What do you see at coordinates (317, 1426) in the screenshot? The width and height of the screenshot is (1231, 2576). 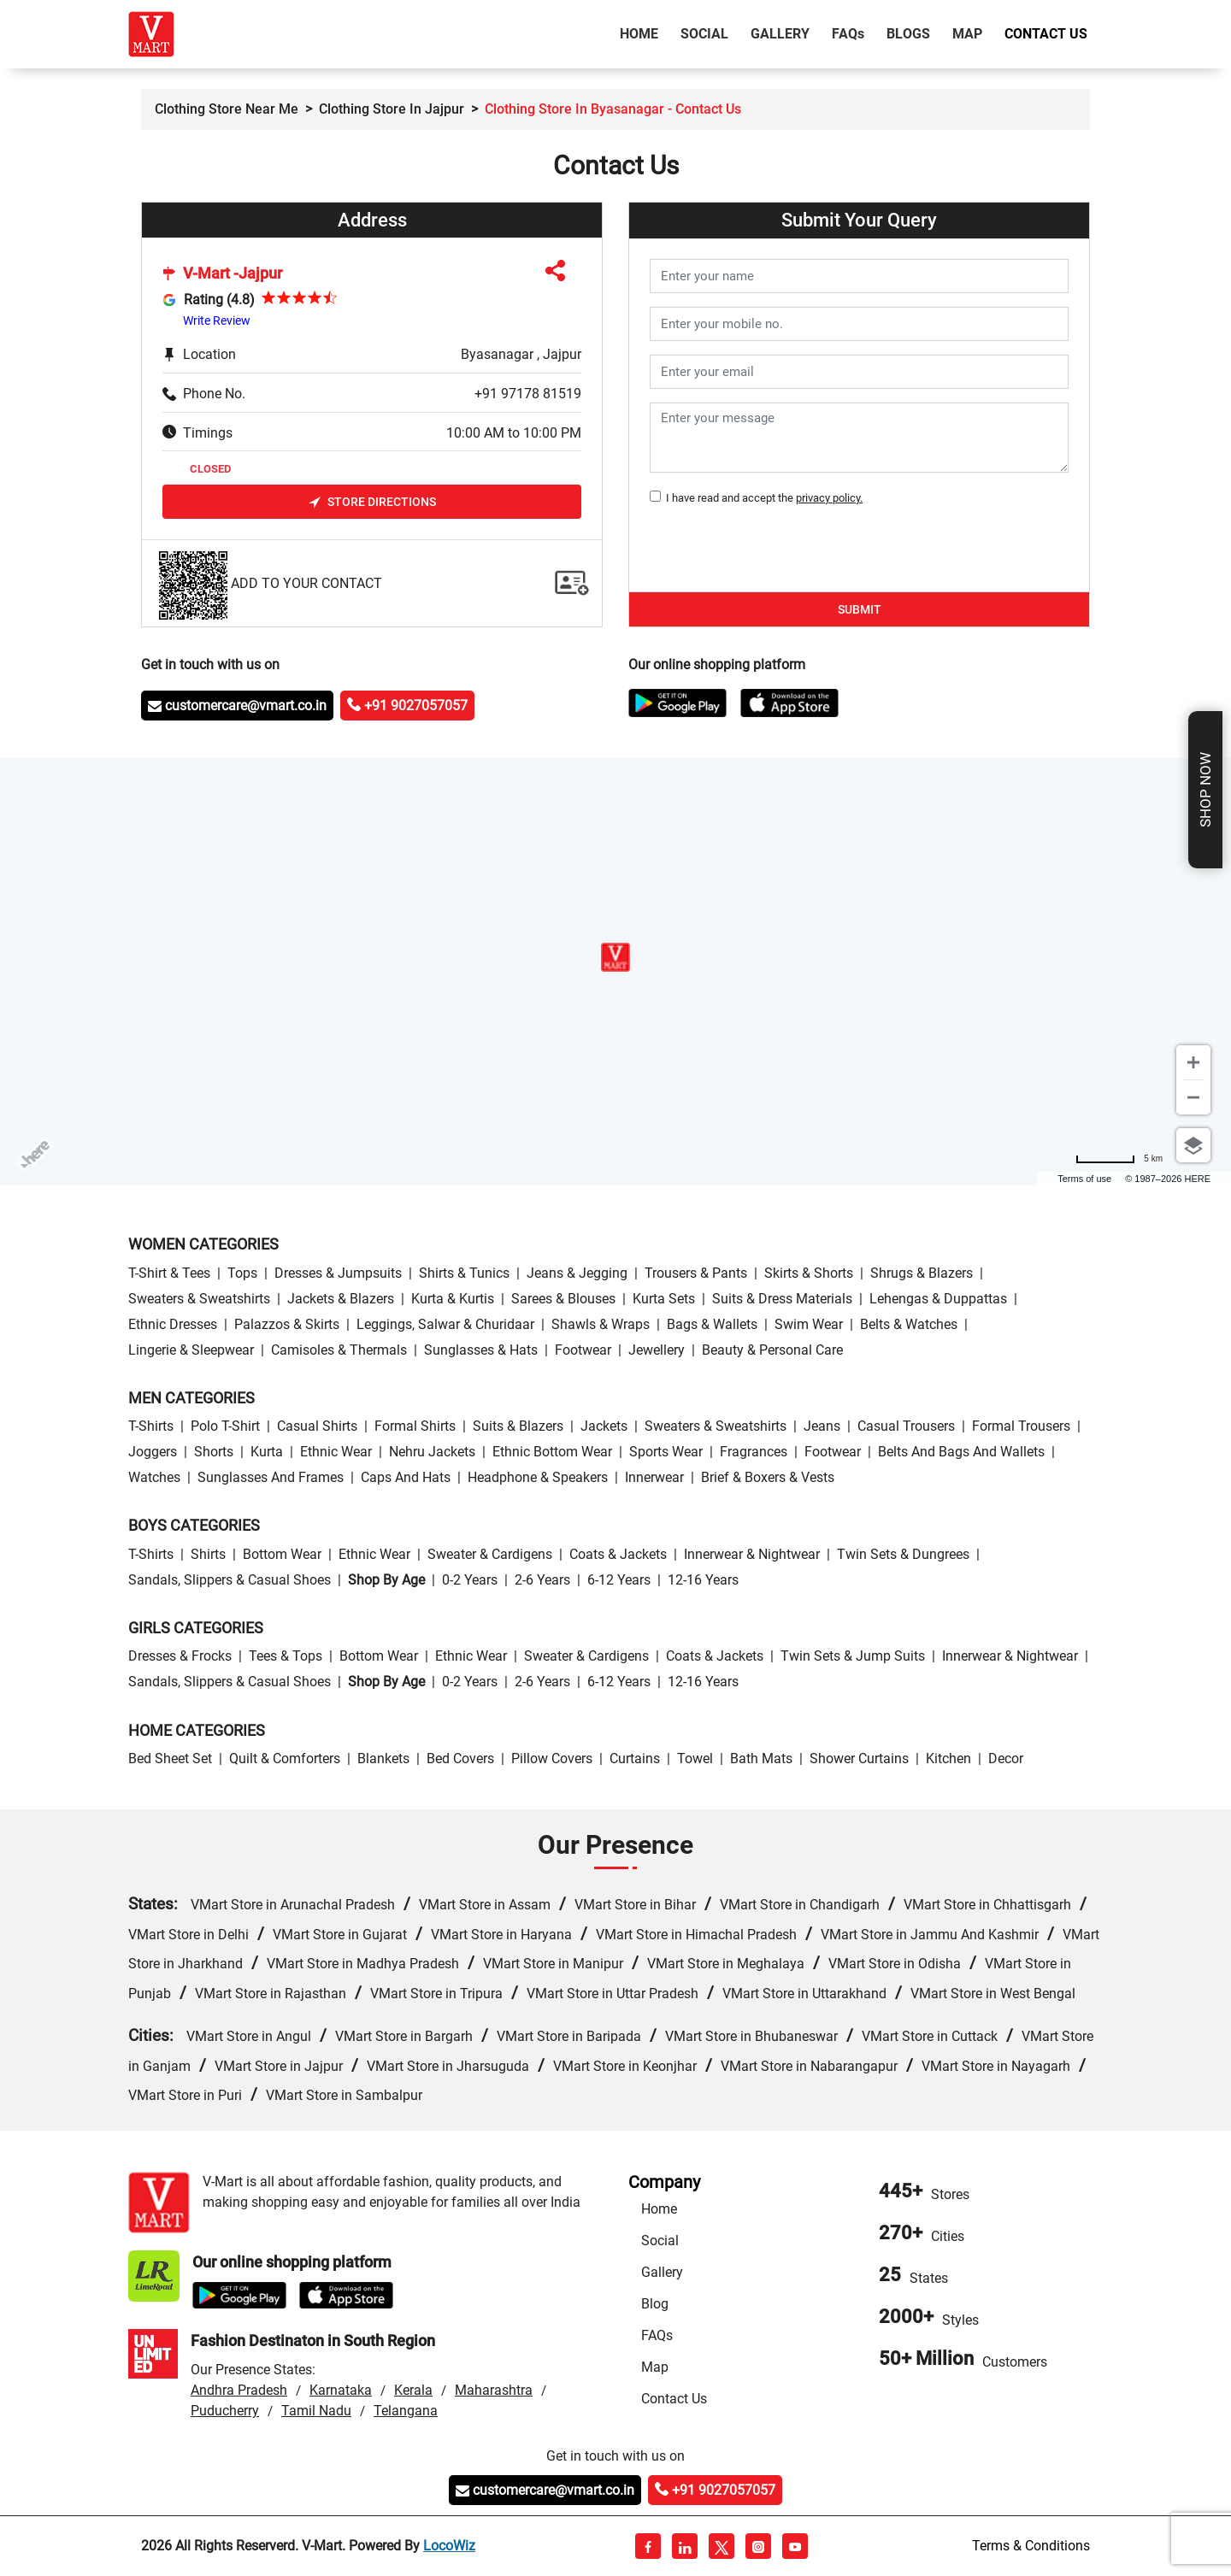 I see `Casual Shirts` at bounding box center [317, 1426].